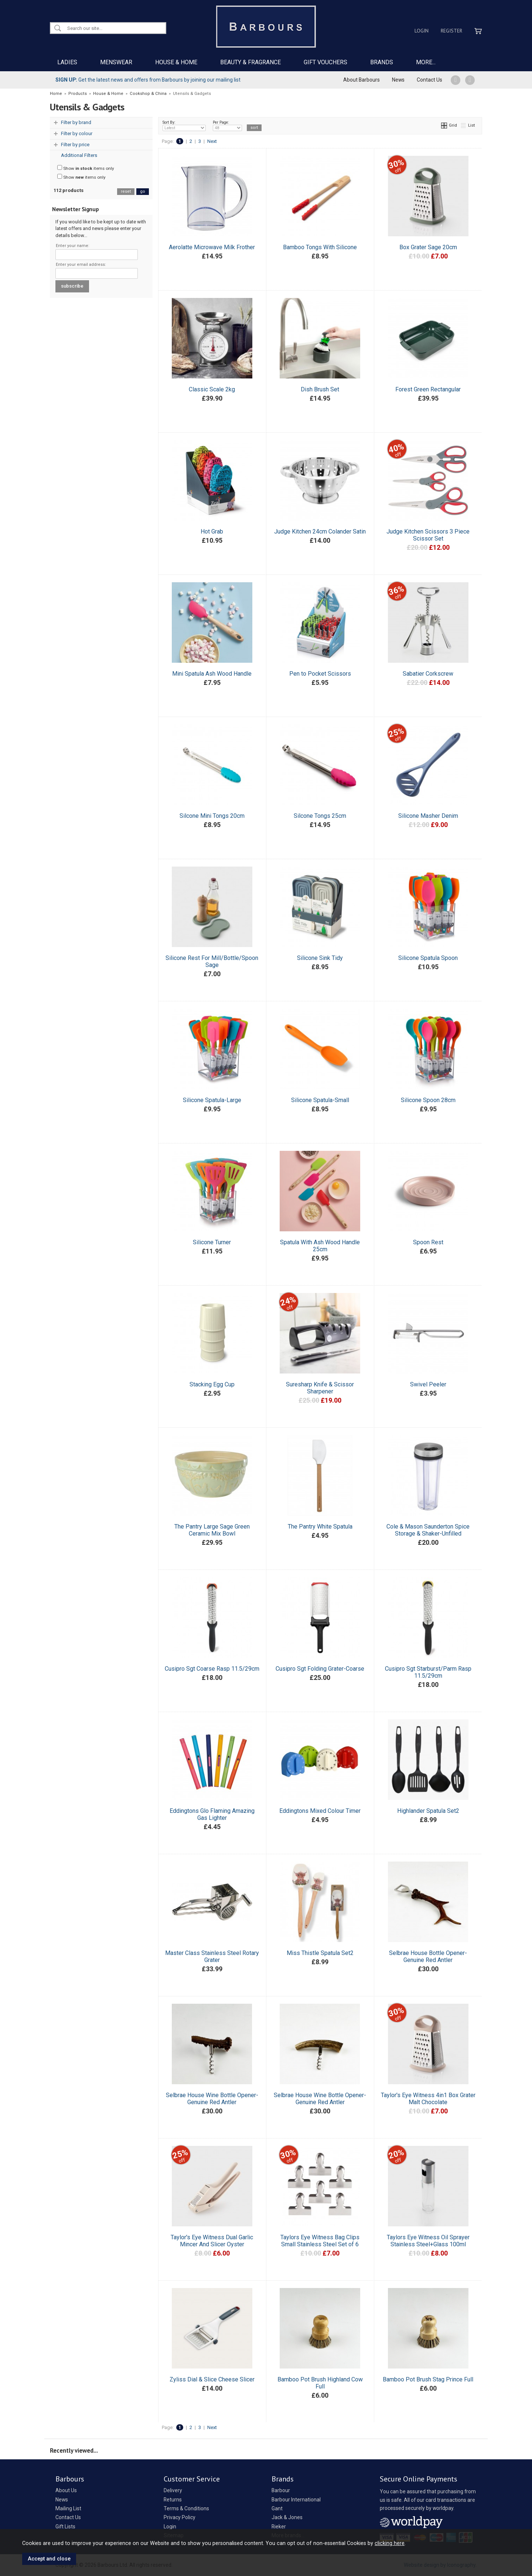 This screenshot has height=2576, width=532. What do you see at coordinates (429, 80) in the screenshot?
I see `Contact Us` at bounding box center [429, 80].